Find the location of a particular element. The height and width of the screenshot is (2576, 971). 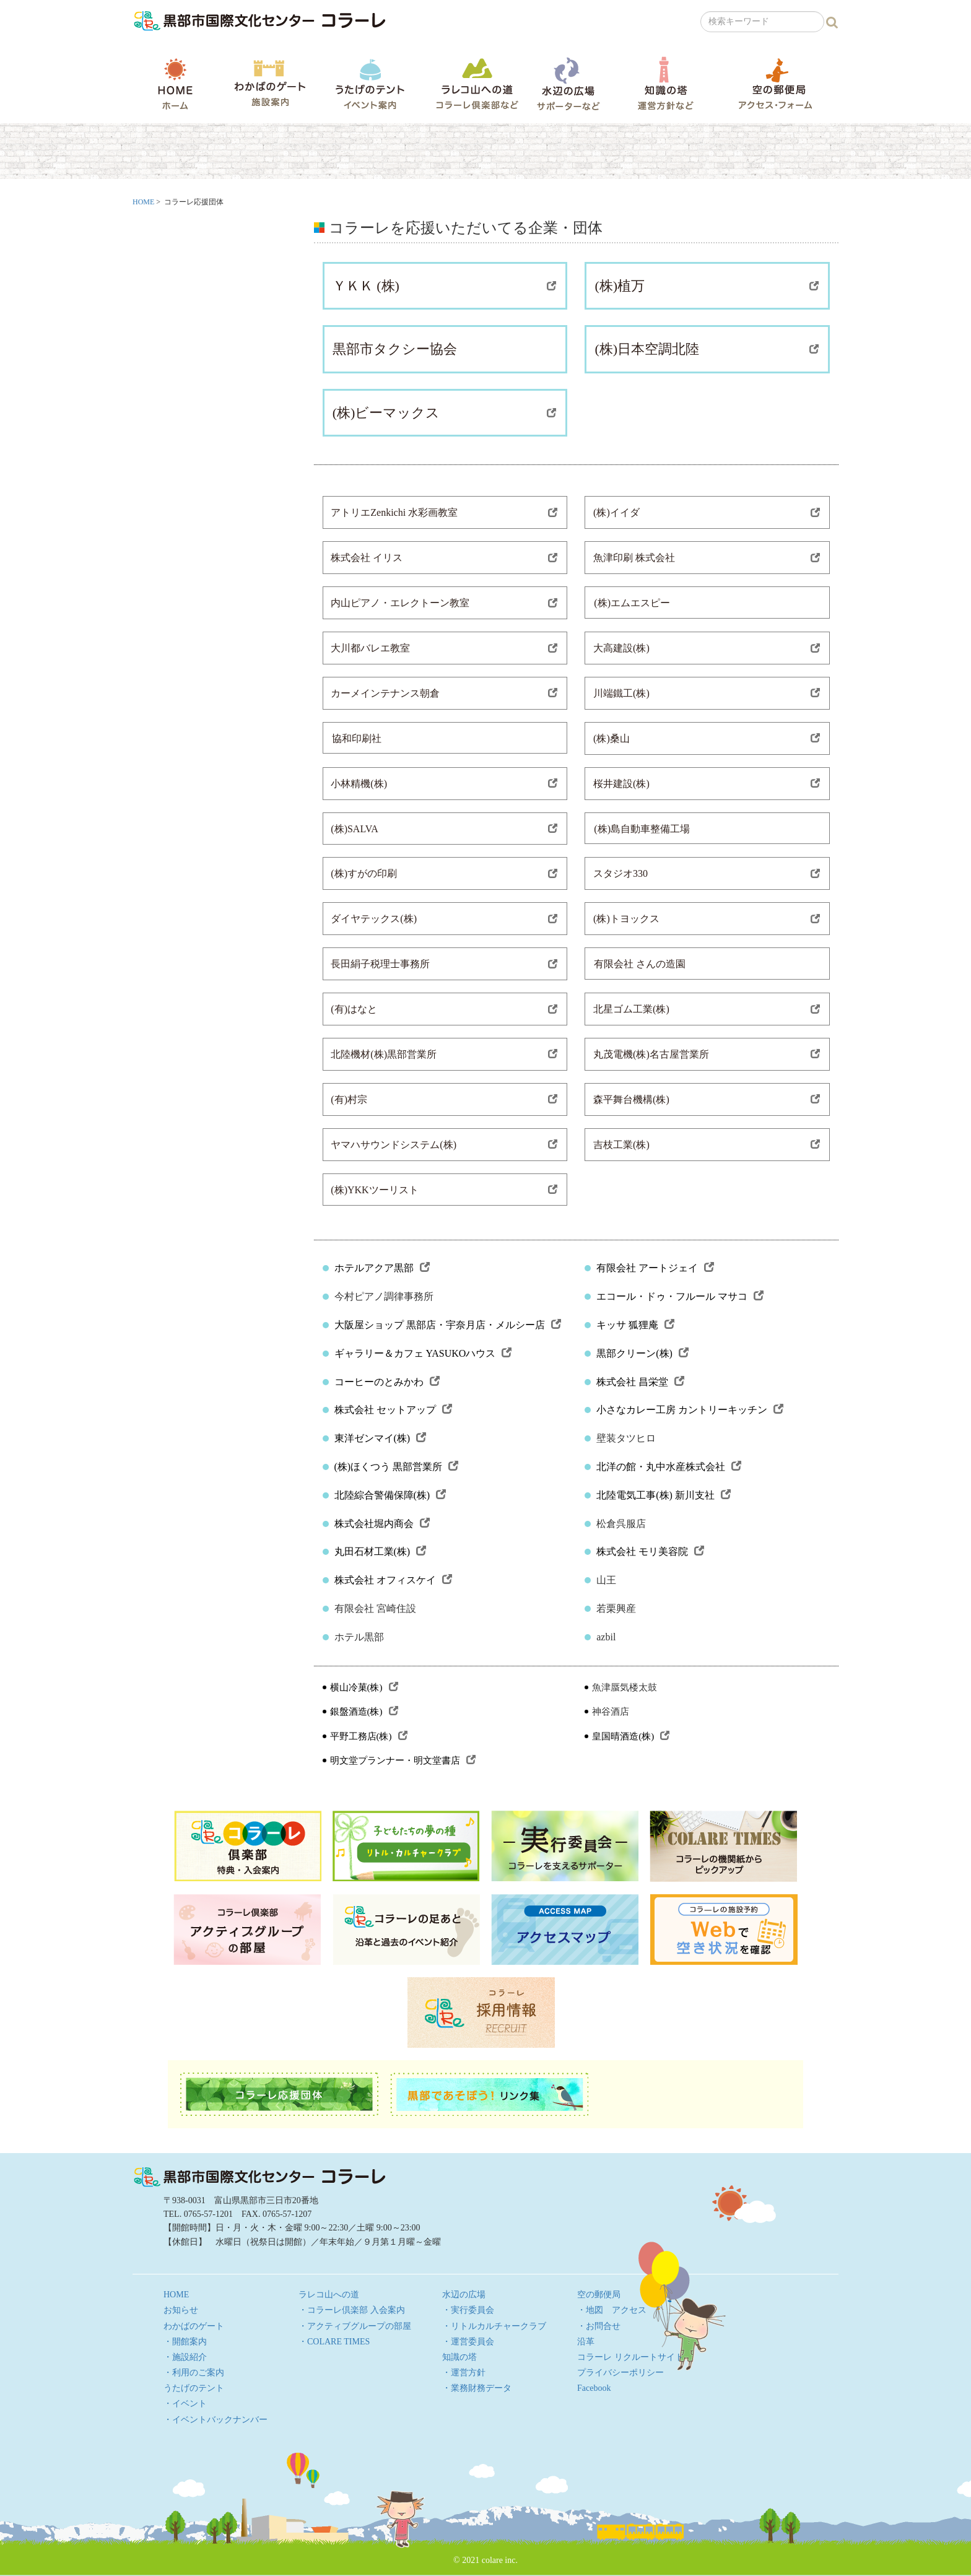

皇国晴酒造(株) is located at coordinates (630, 1736).